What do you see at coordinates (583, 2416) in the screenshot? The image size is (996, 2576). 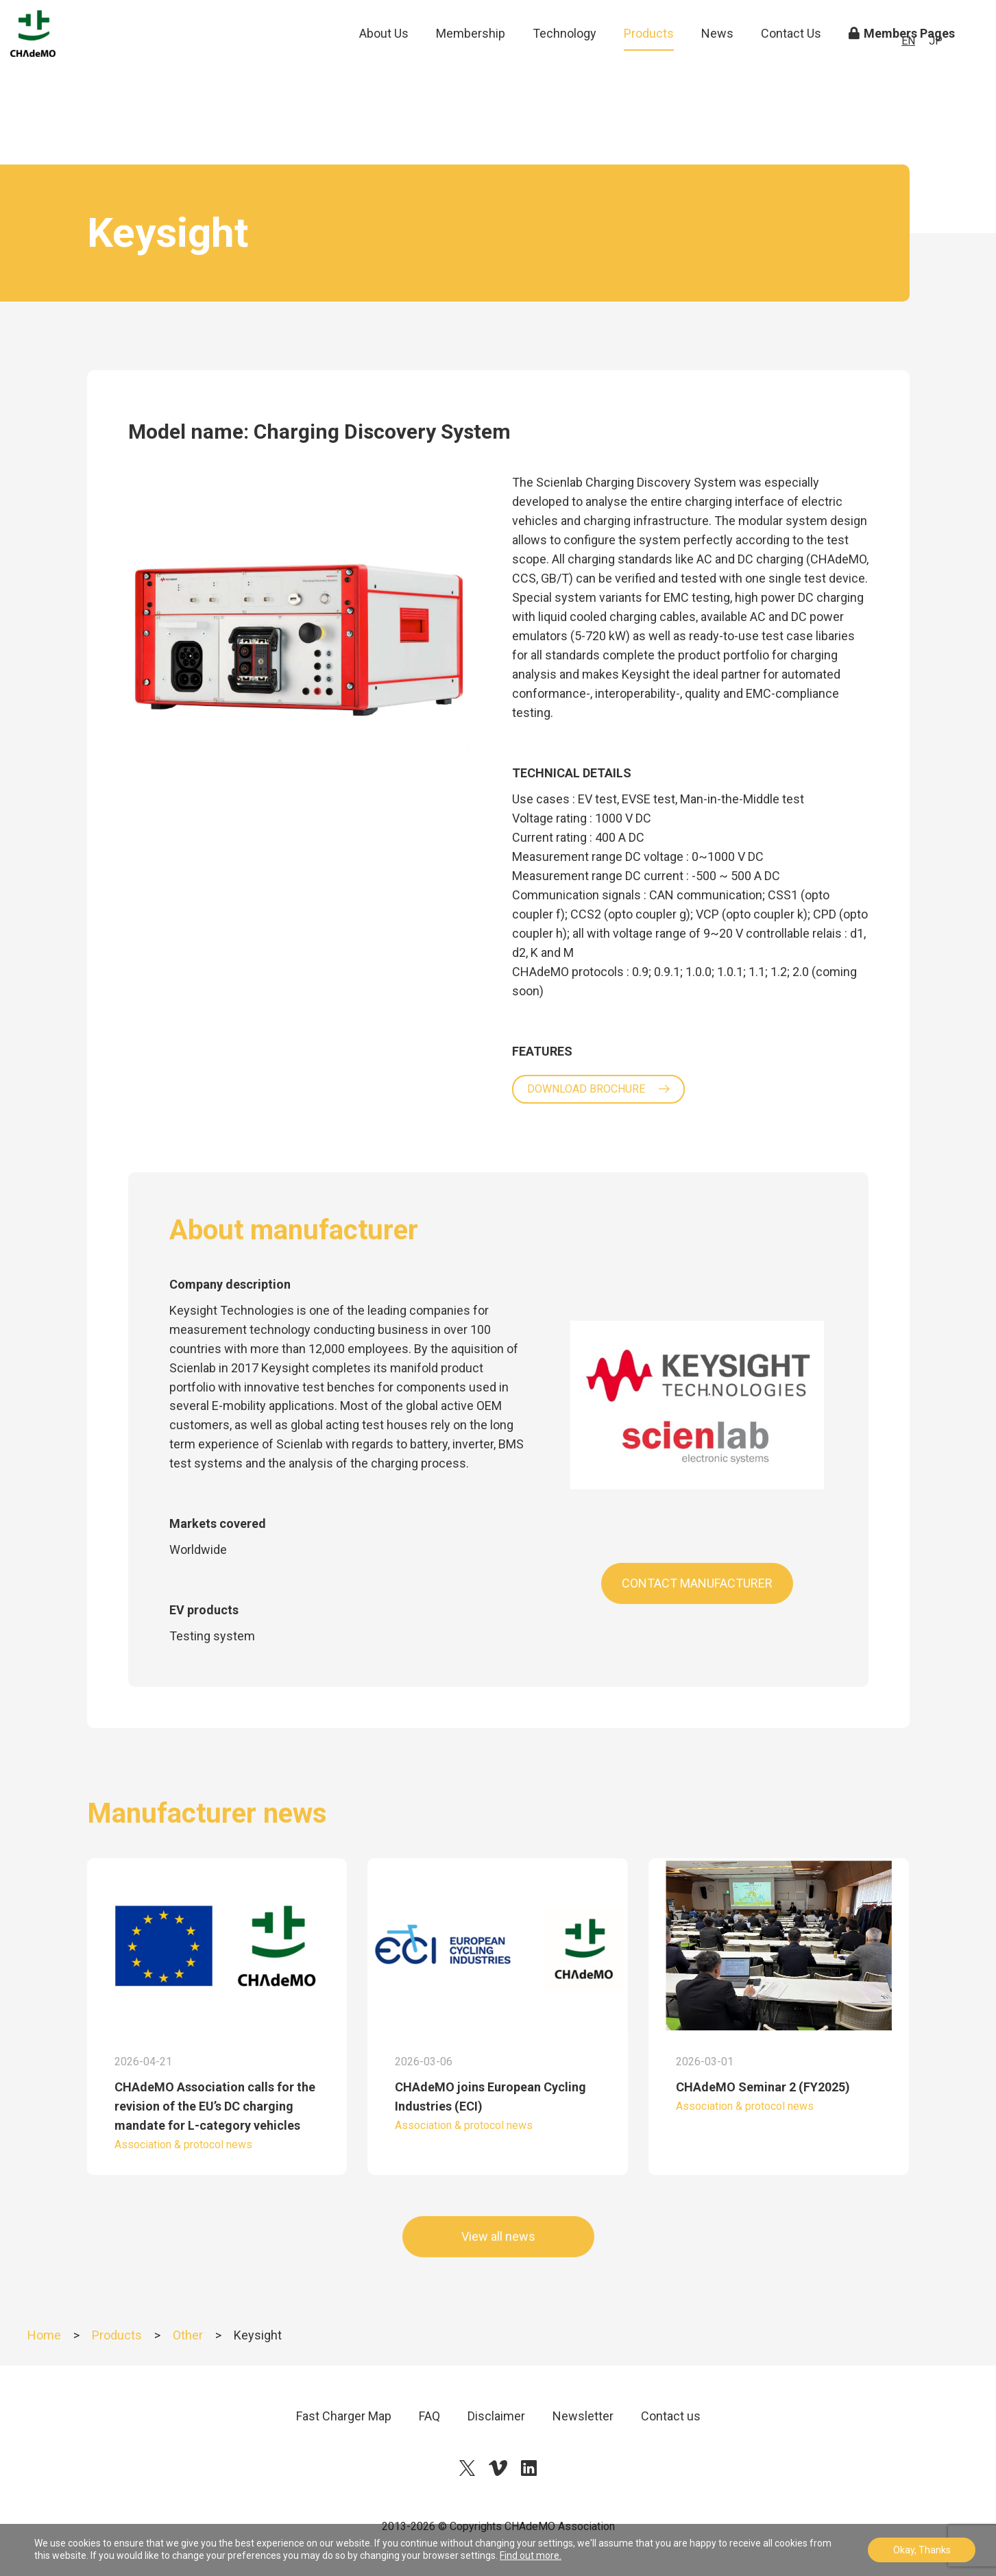 I see `Newsletter` at bounding box center [583, 2416].